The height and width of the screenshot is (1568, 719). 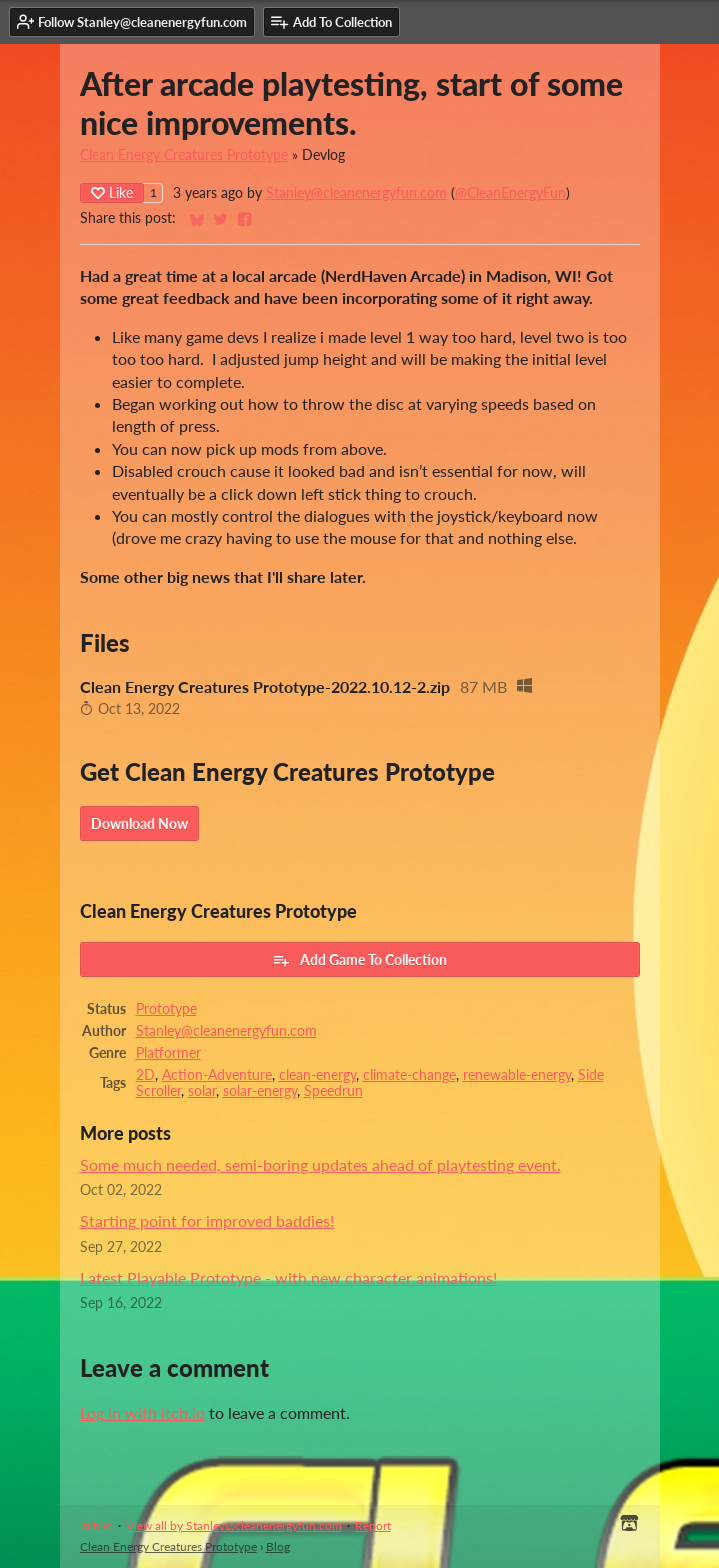 I want to click on solar, so click(x=202, y=1091).